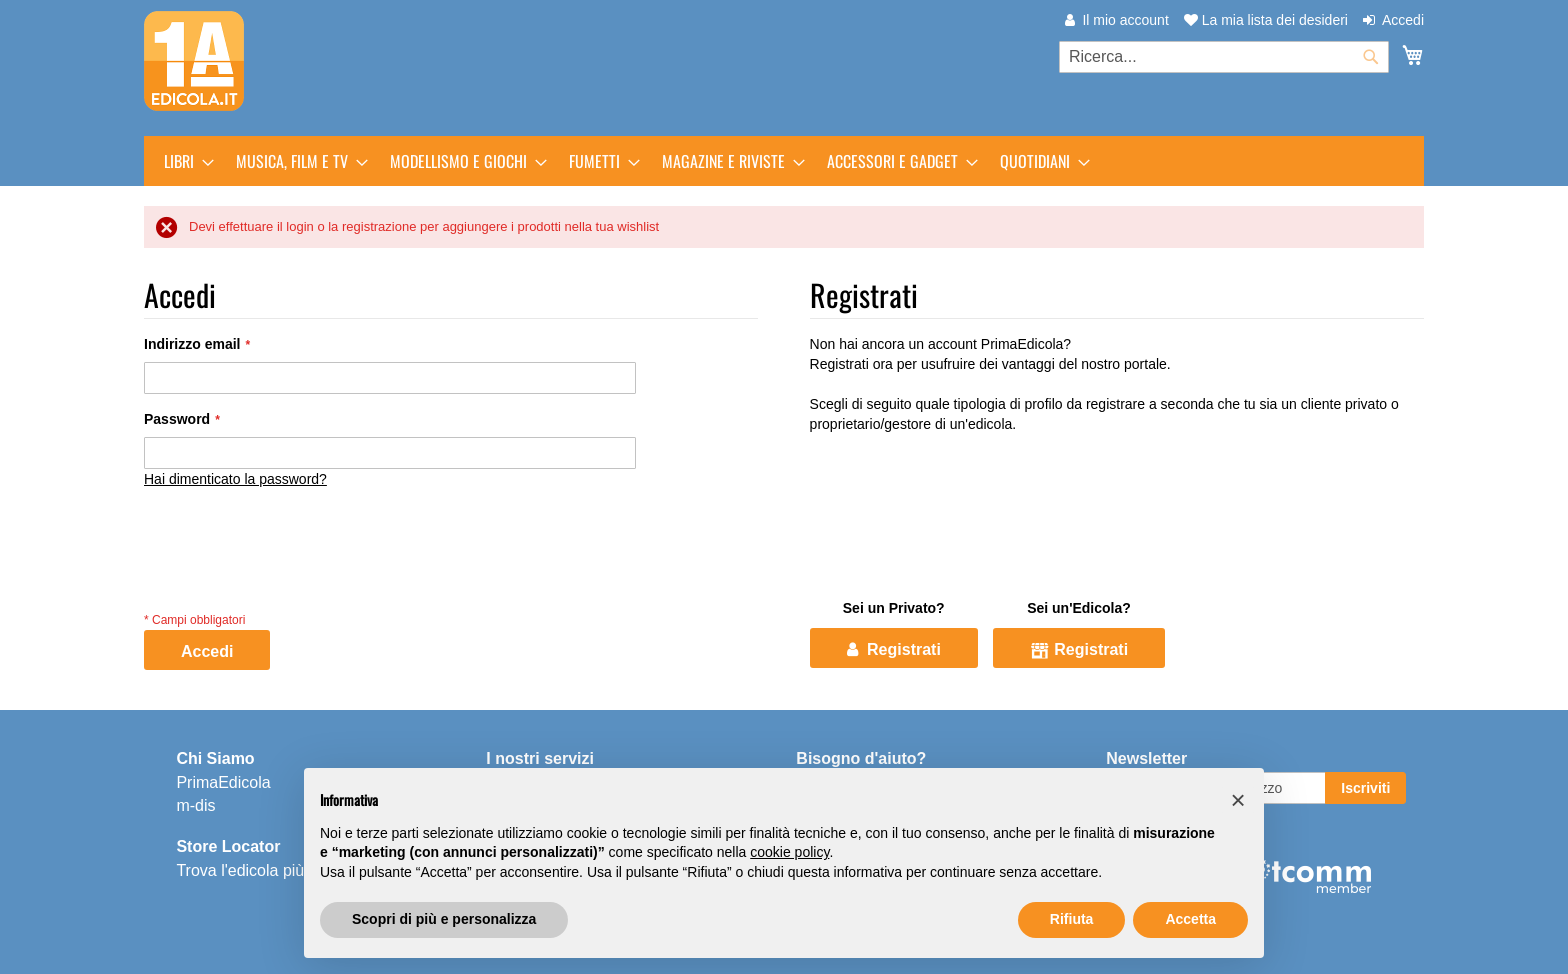  Describe the element at coordinates (444, 919) in the screenshot. I see `Scopri di più e personalizza [button]` at that location.